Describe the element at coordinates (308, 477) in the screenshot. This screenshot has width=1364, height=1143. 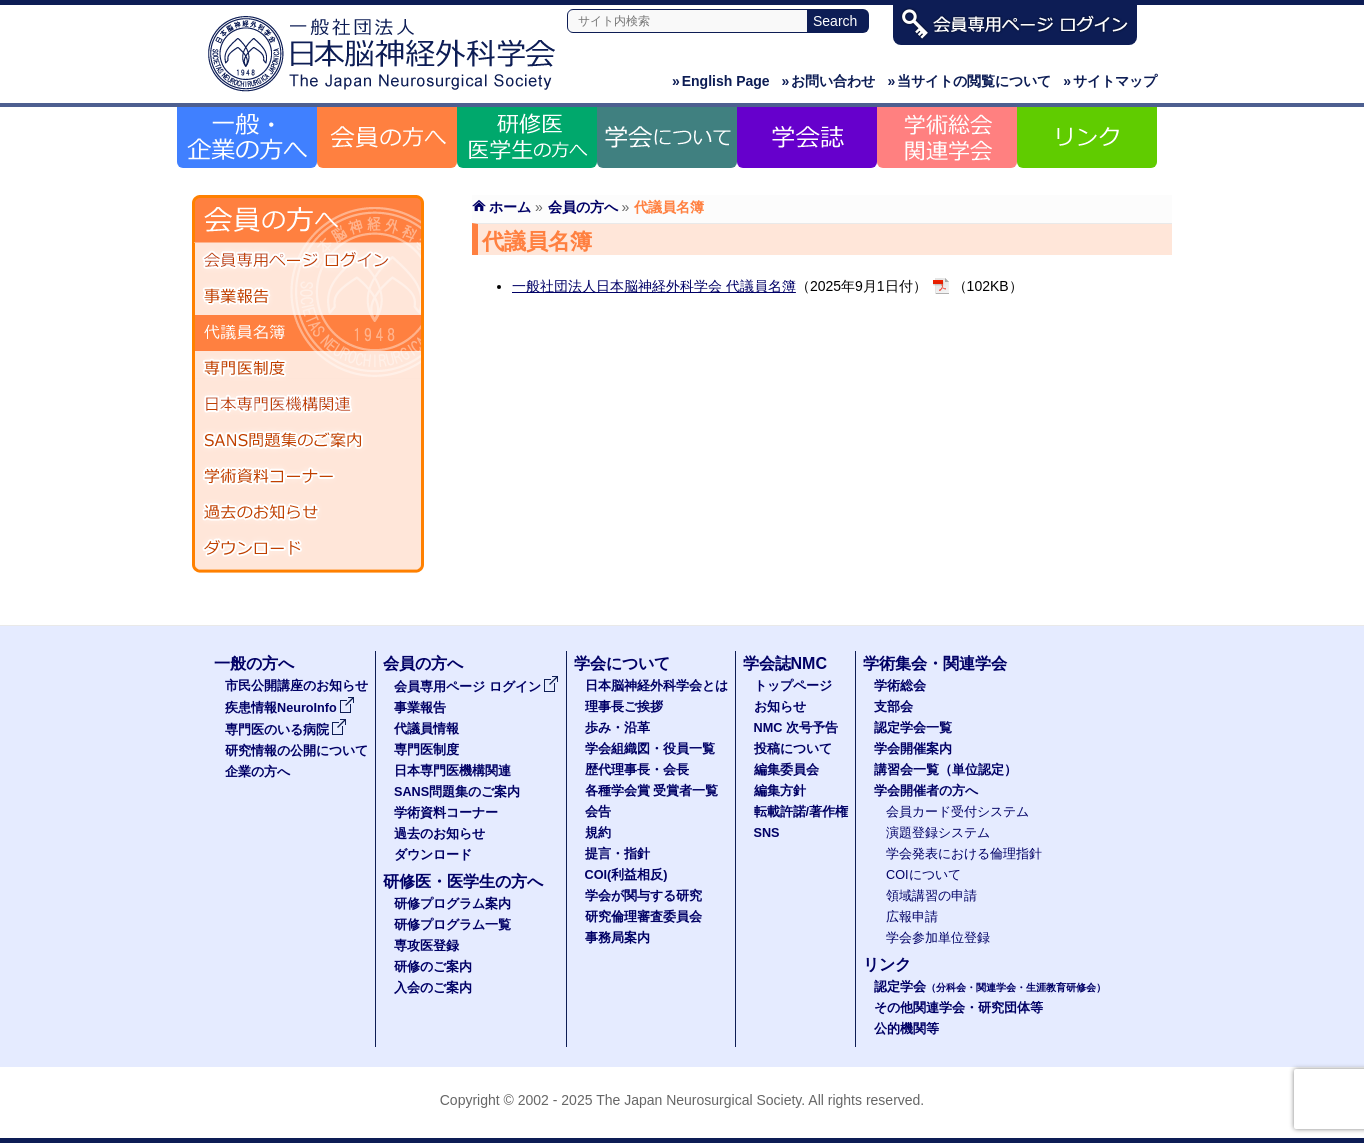
I see `学術資料コーナー` at that location.